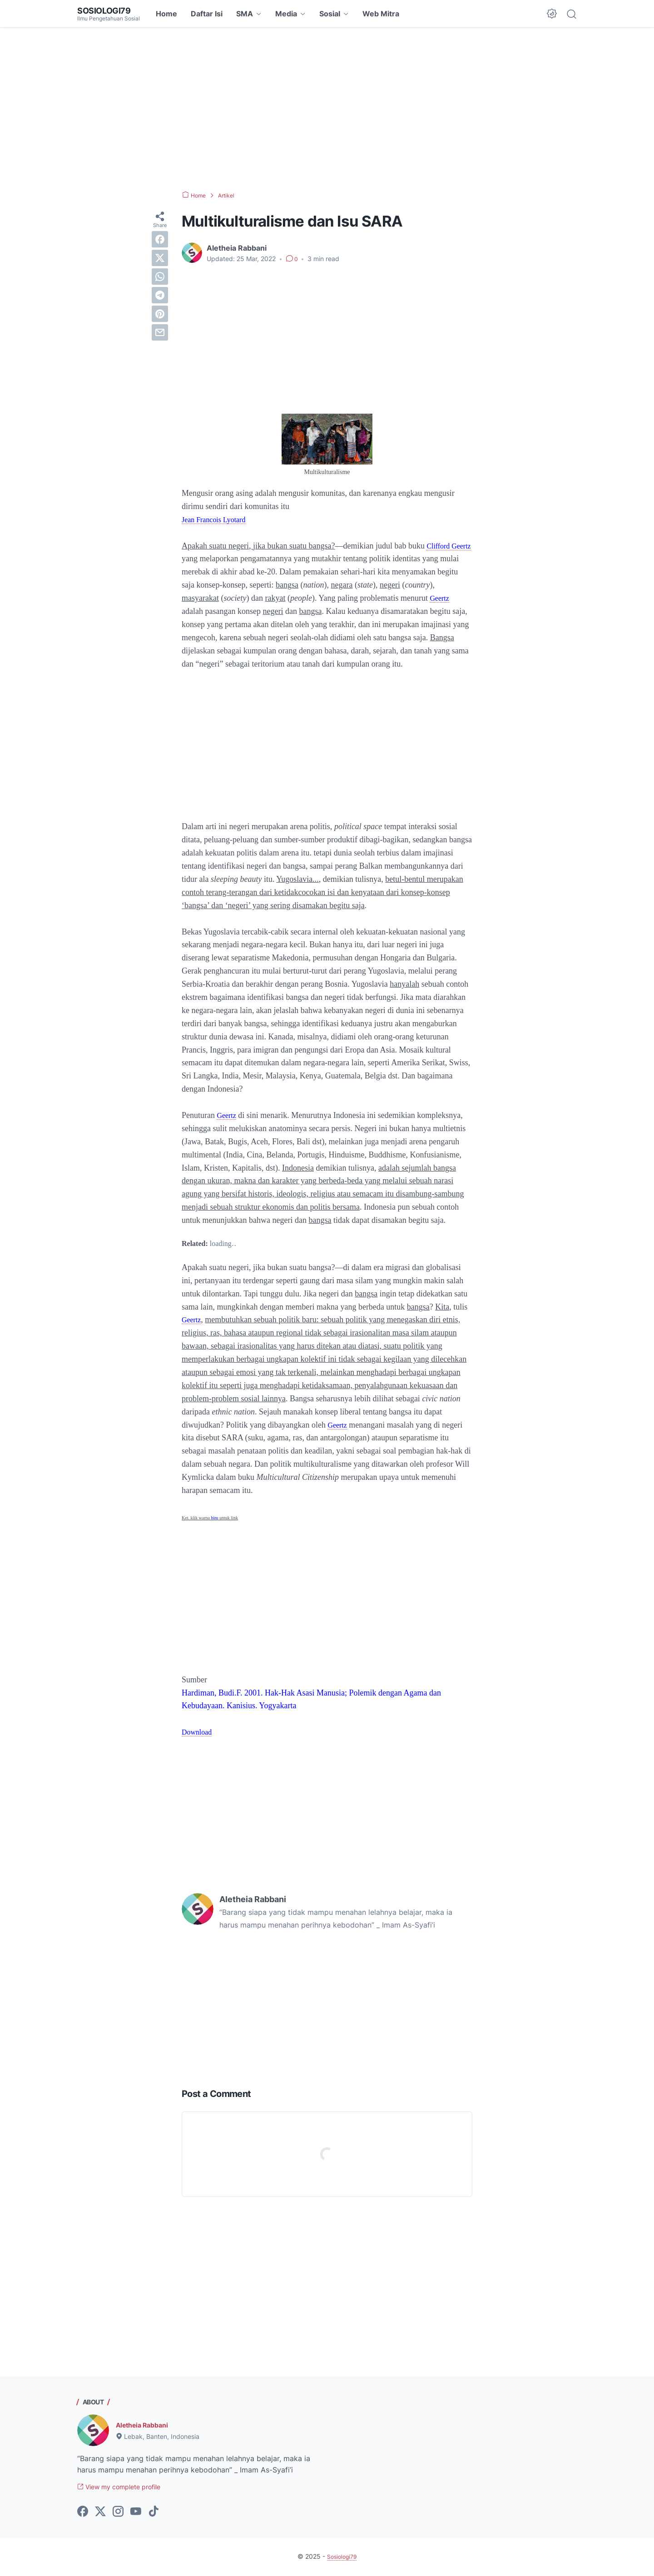  What do you see at coordinates (160, 314) in the screenshot?
I see `[pinterest]` at bounding box center [160, 314].